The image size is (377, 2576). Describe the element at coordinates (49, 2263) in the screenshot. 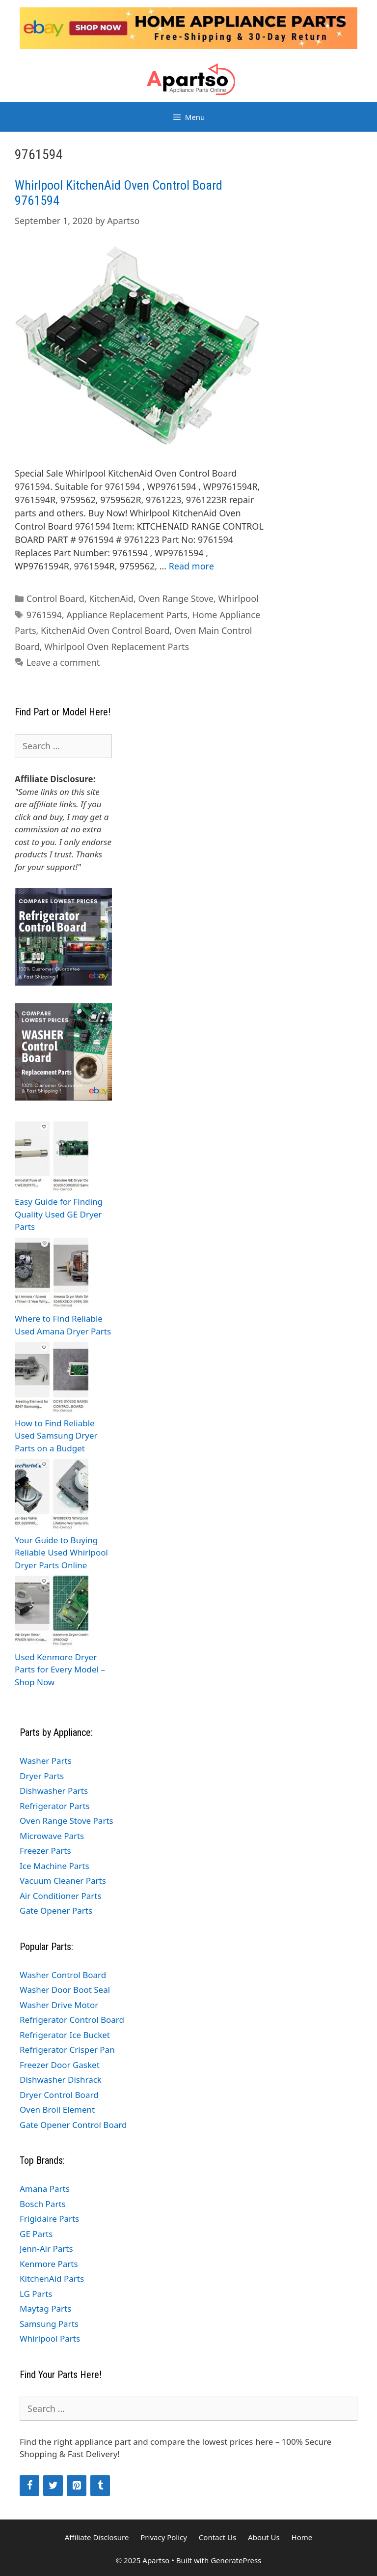

I see `Kenmore Parts` at that location.